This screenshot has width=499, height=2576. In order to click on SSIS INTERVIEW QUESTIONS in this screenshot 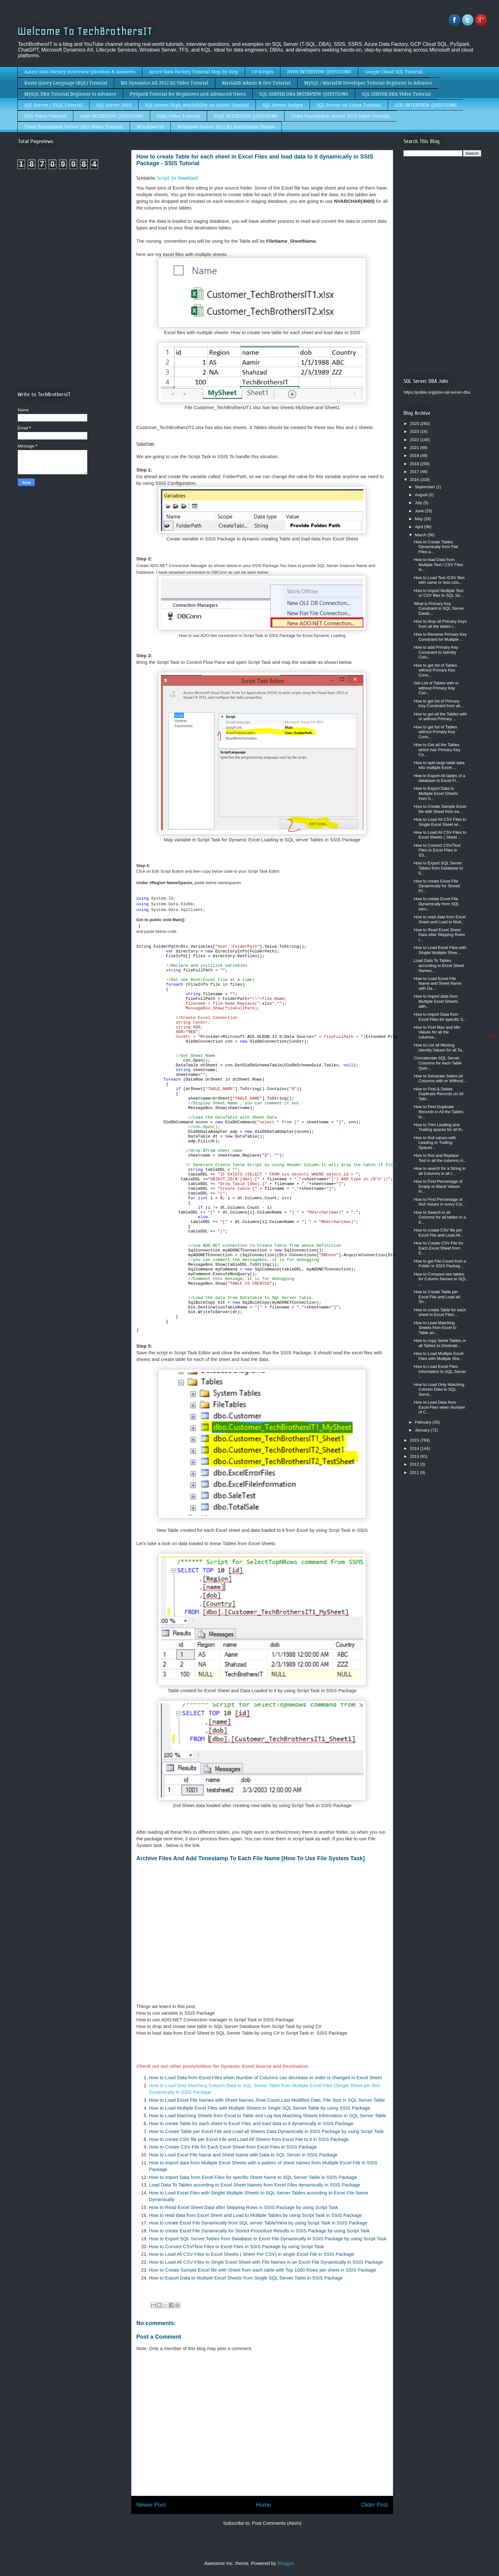, I will do `click(426, 105)`.